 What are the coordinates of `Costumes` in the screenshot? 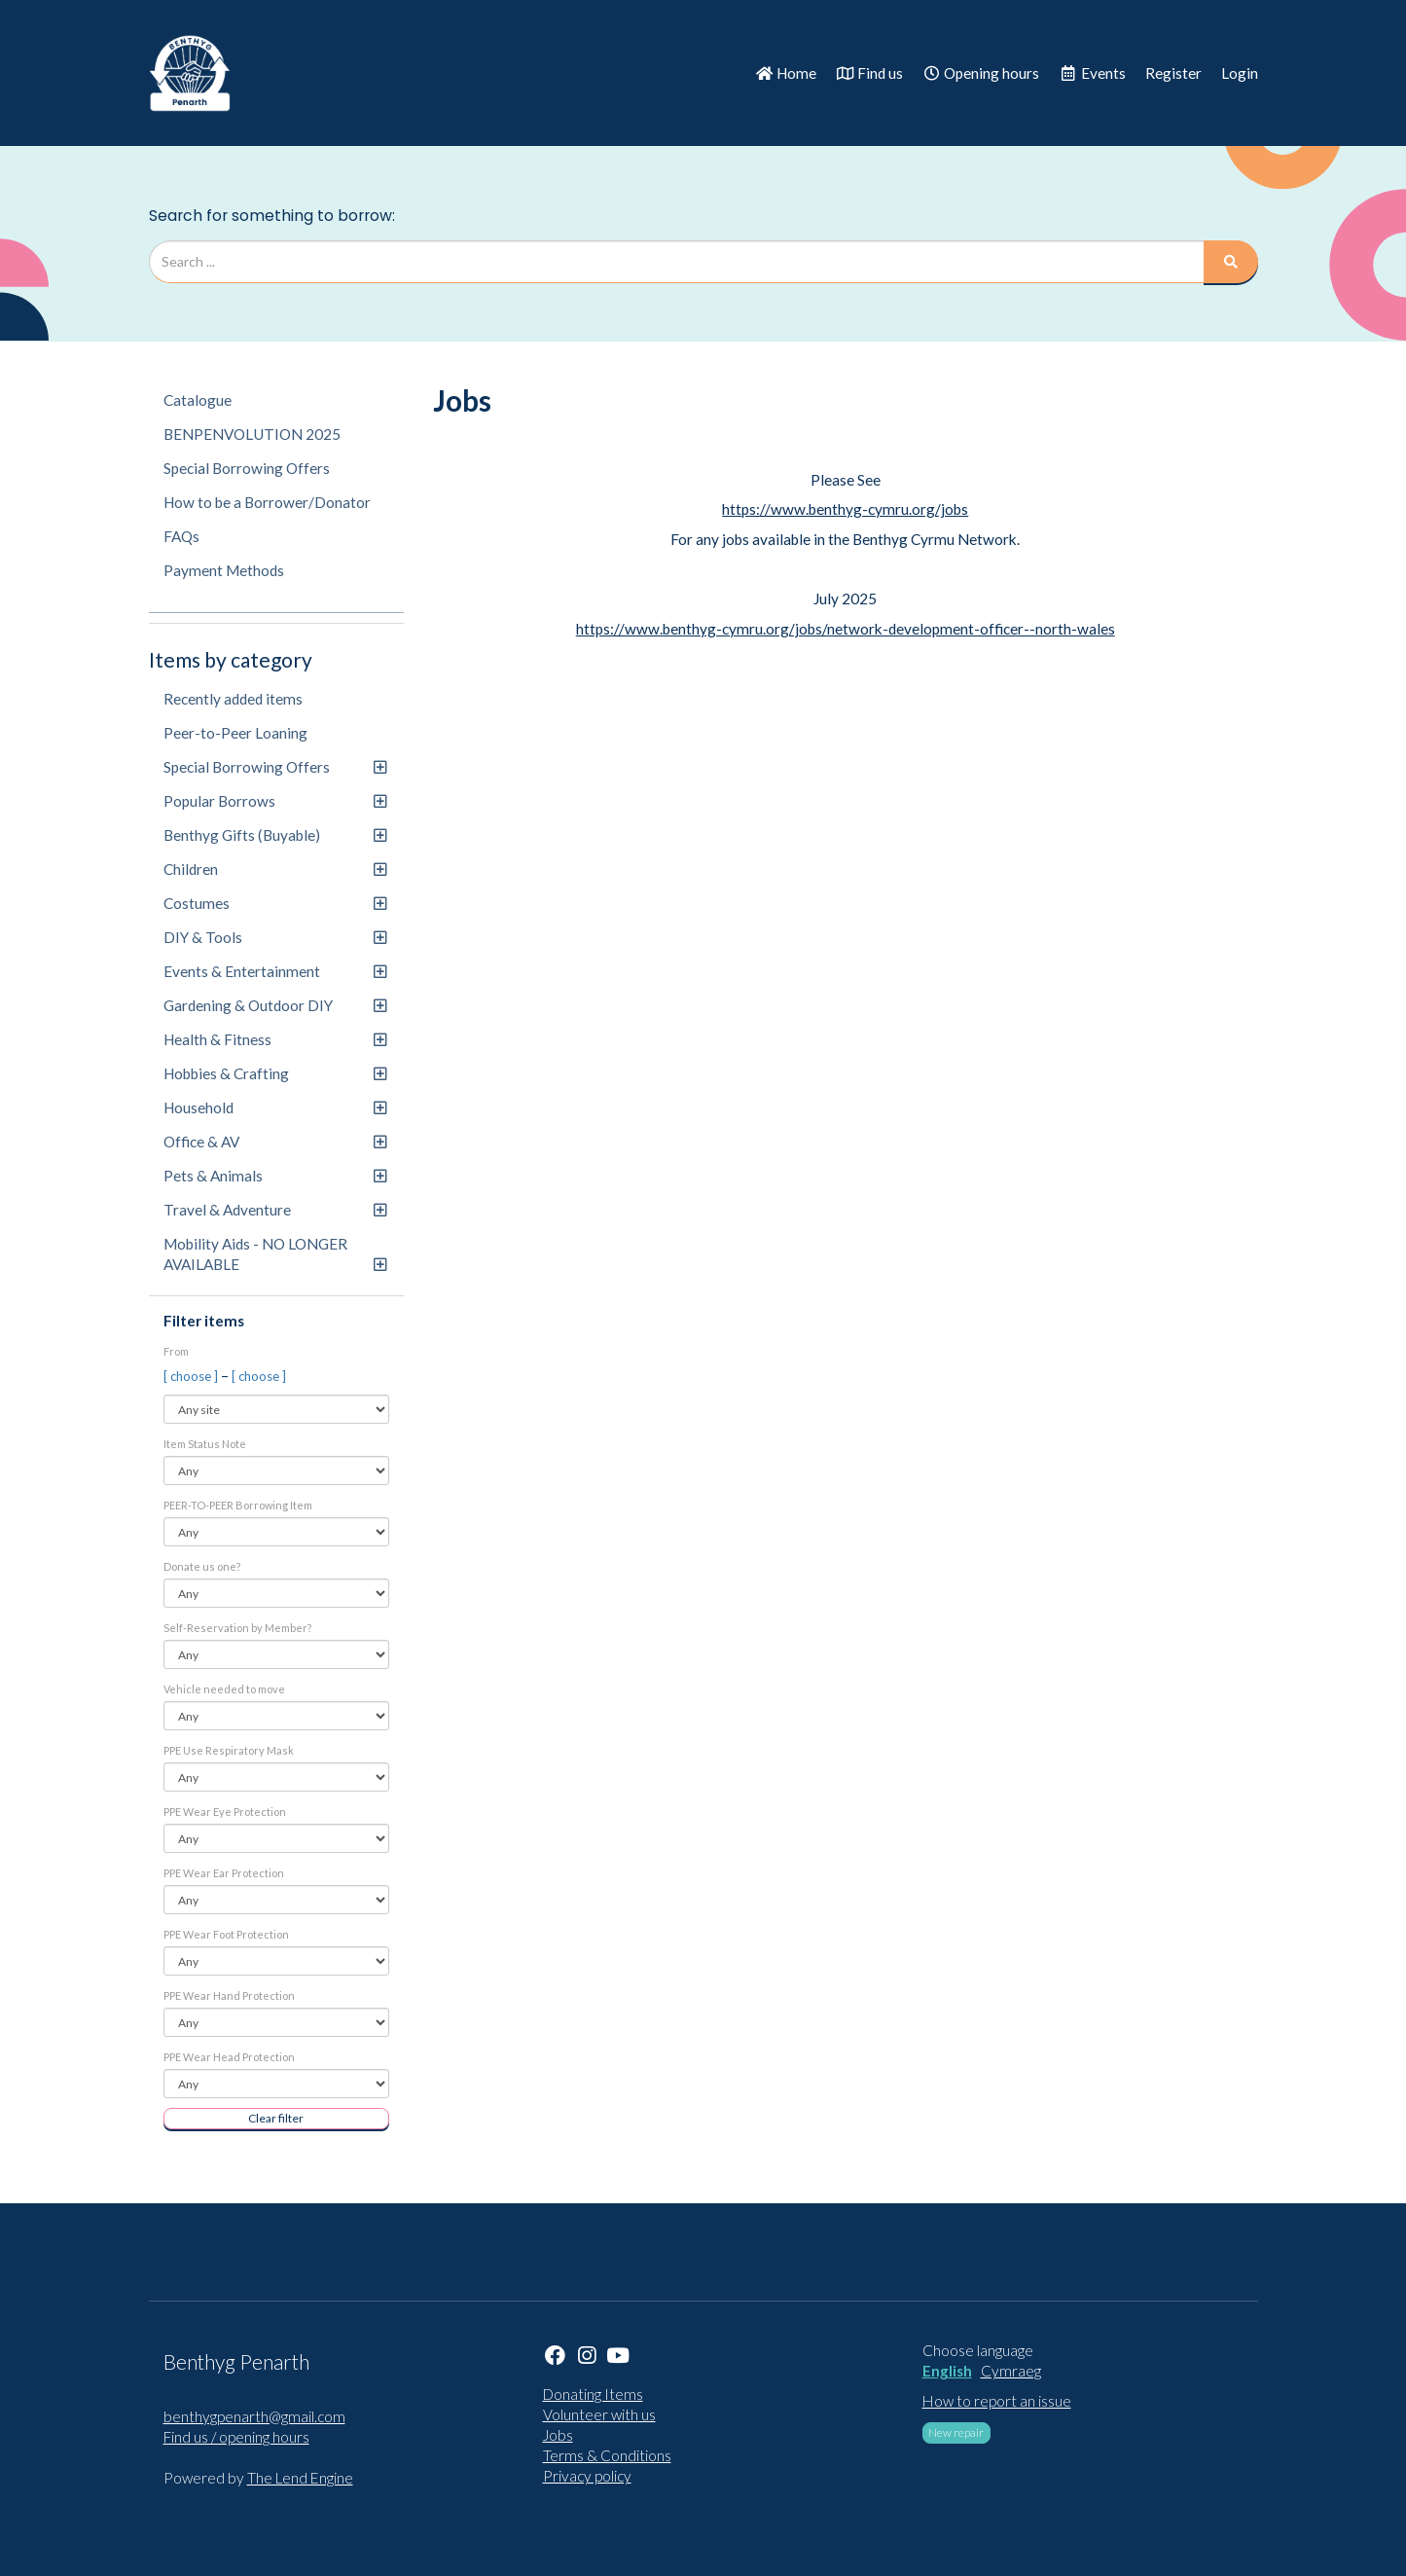 It's located at (275, 903).